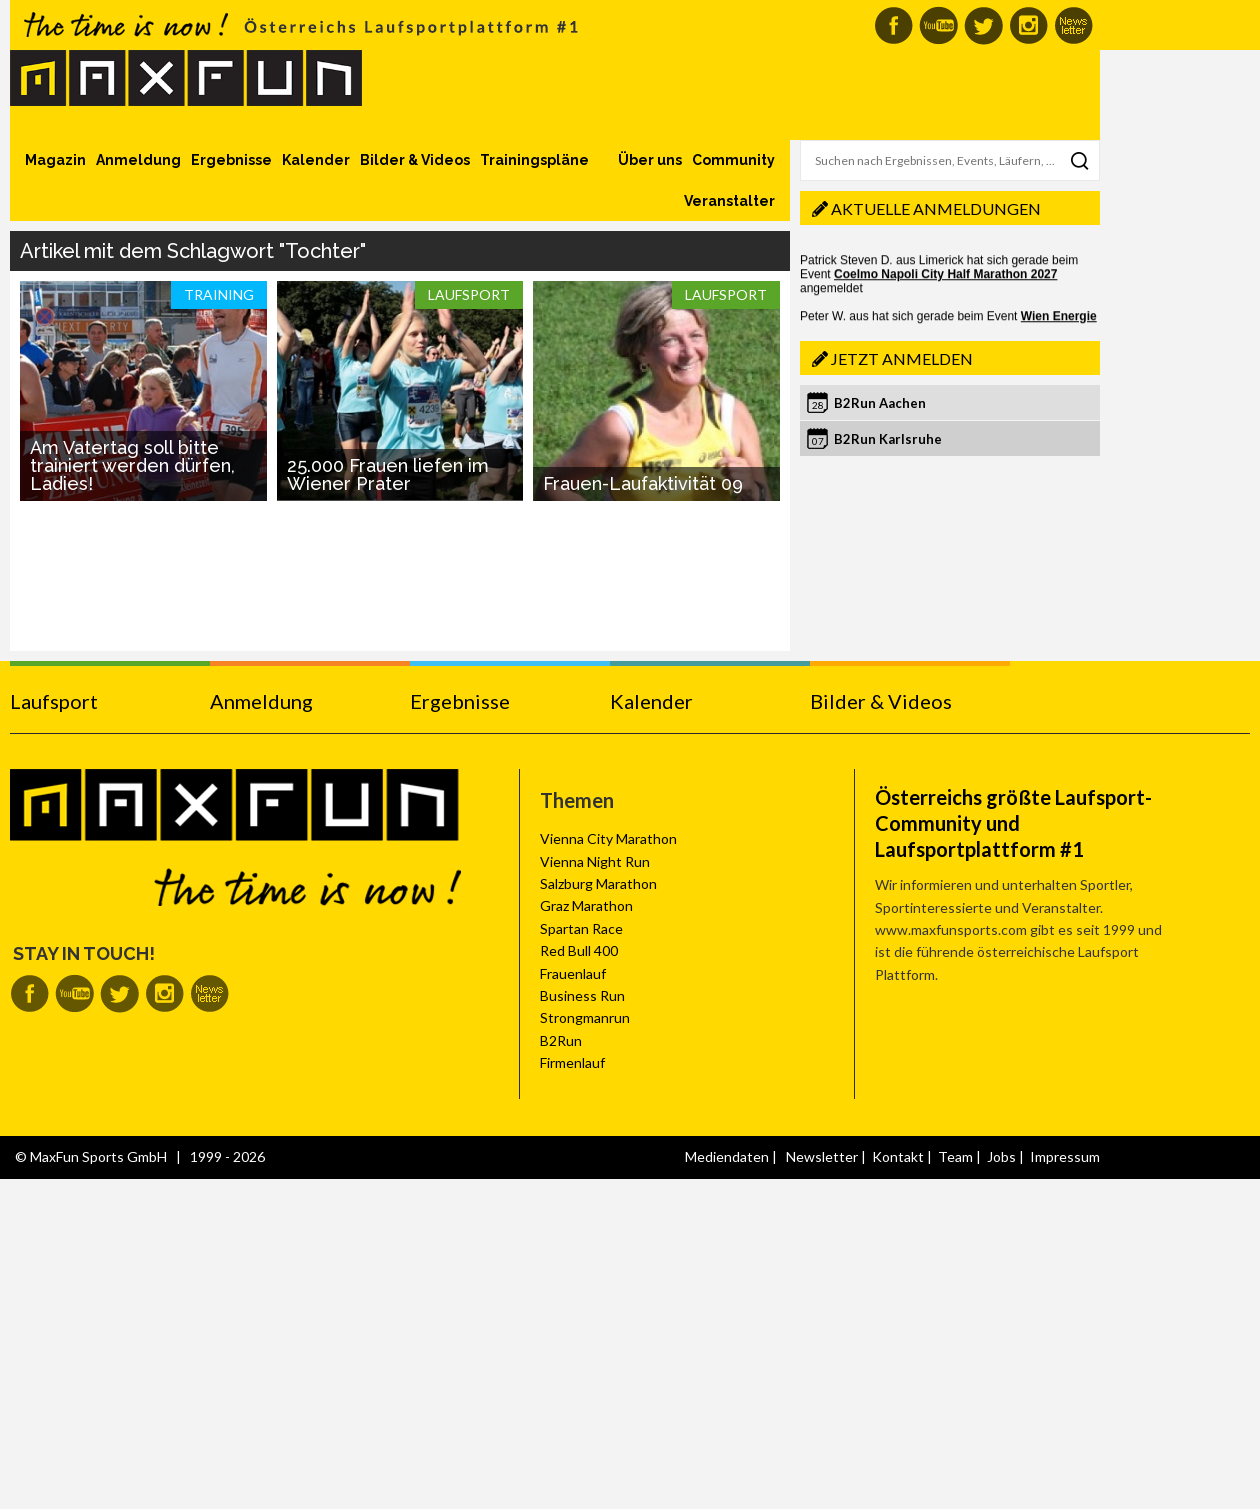 The image size is (1260, 1509). What do you see at coordinates (727, 1156) in the screenshot?
I see `Mediendaten` at bounding box center [727, 1156].